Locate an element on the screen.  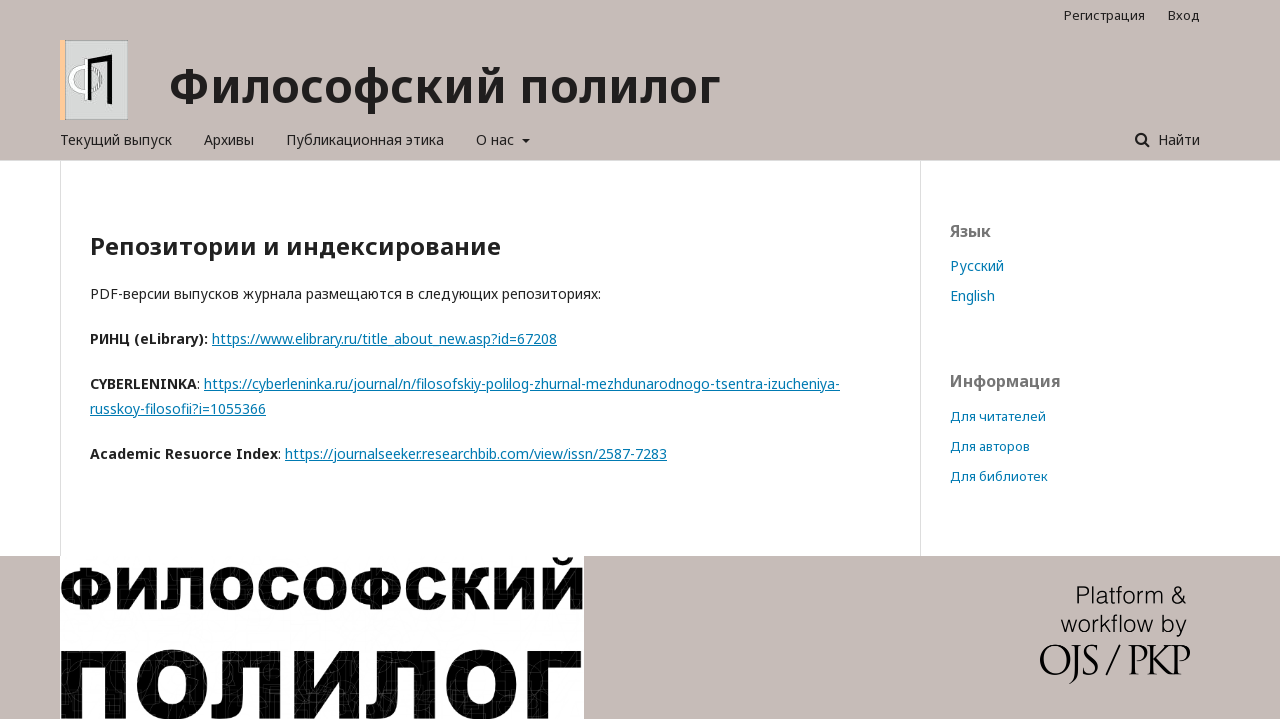
Архивы is located at coordinates (229, 139).